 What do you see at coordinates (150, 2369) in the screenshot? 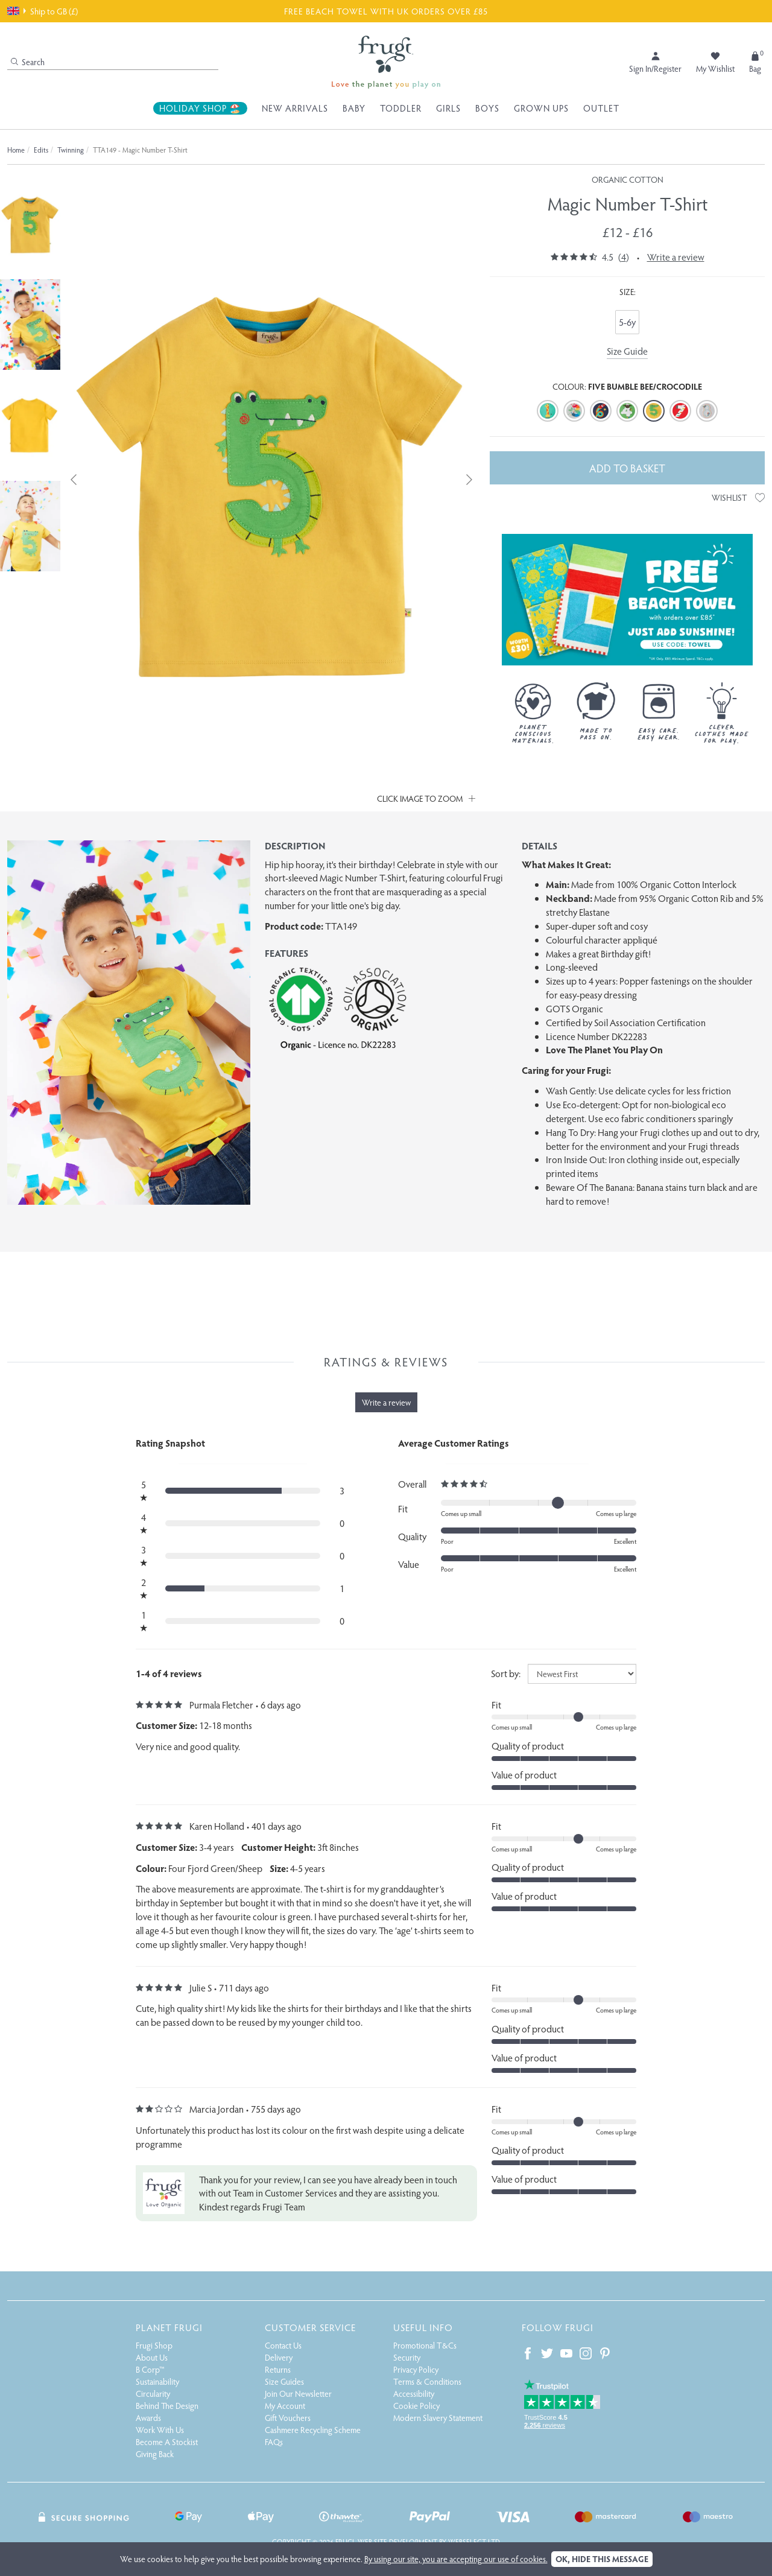
I see `B Corp™` at bounding box center [150, 2369].